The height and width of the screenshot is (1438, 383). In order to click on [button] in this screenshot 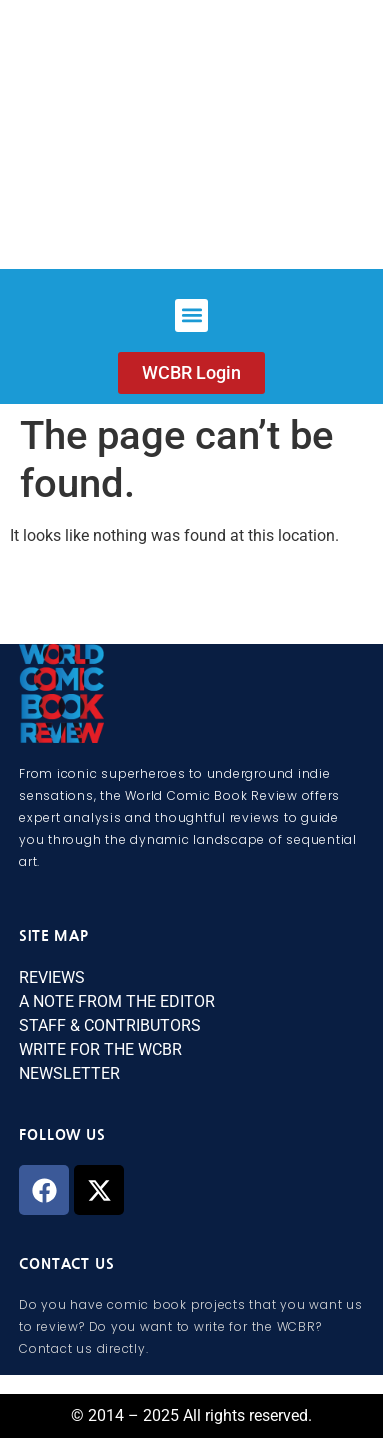, I will do `click(191, 315)`.